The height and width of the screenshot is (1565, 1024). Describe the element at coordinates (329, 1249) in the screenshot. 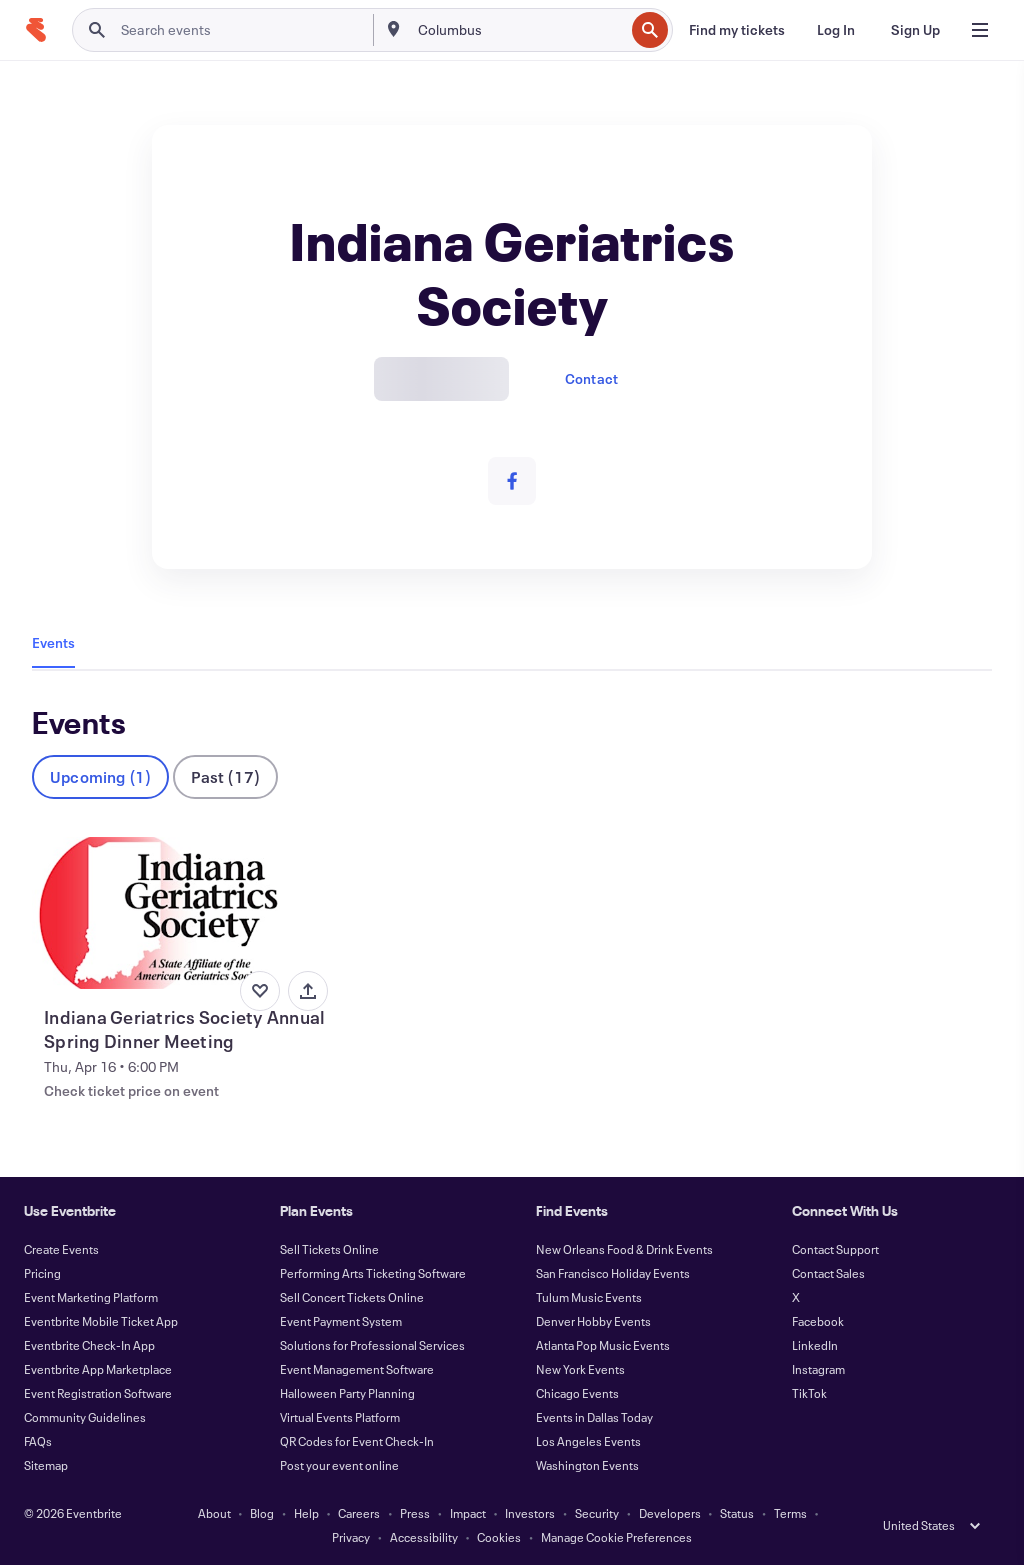

I see `Sell Tickets Online` at that location.